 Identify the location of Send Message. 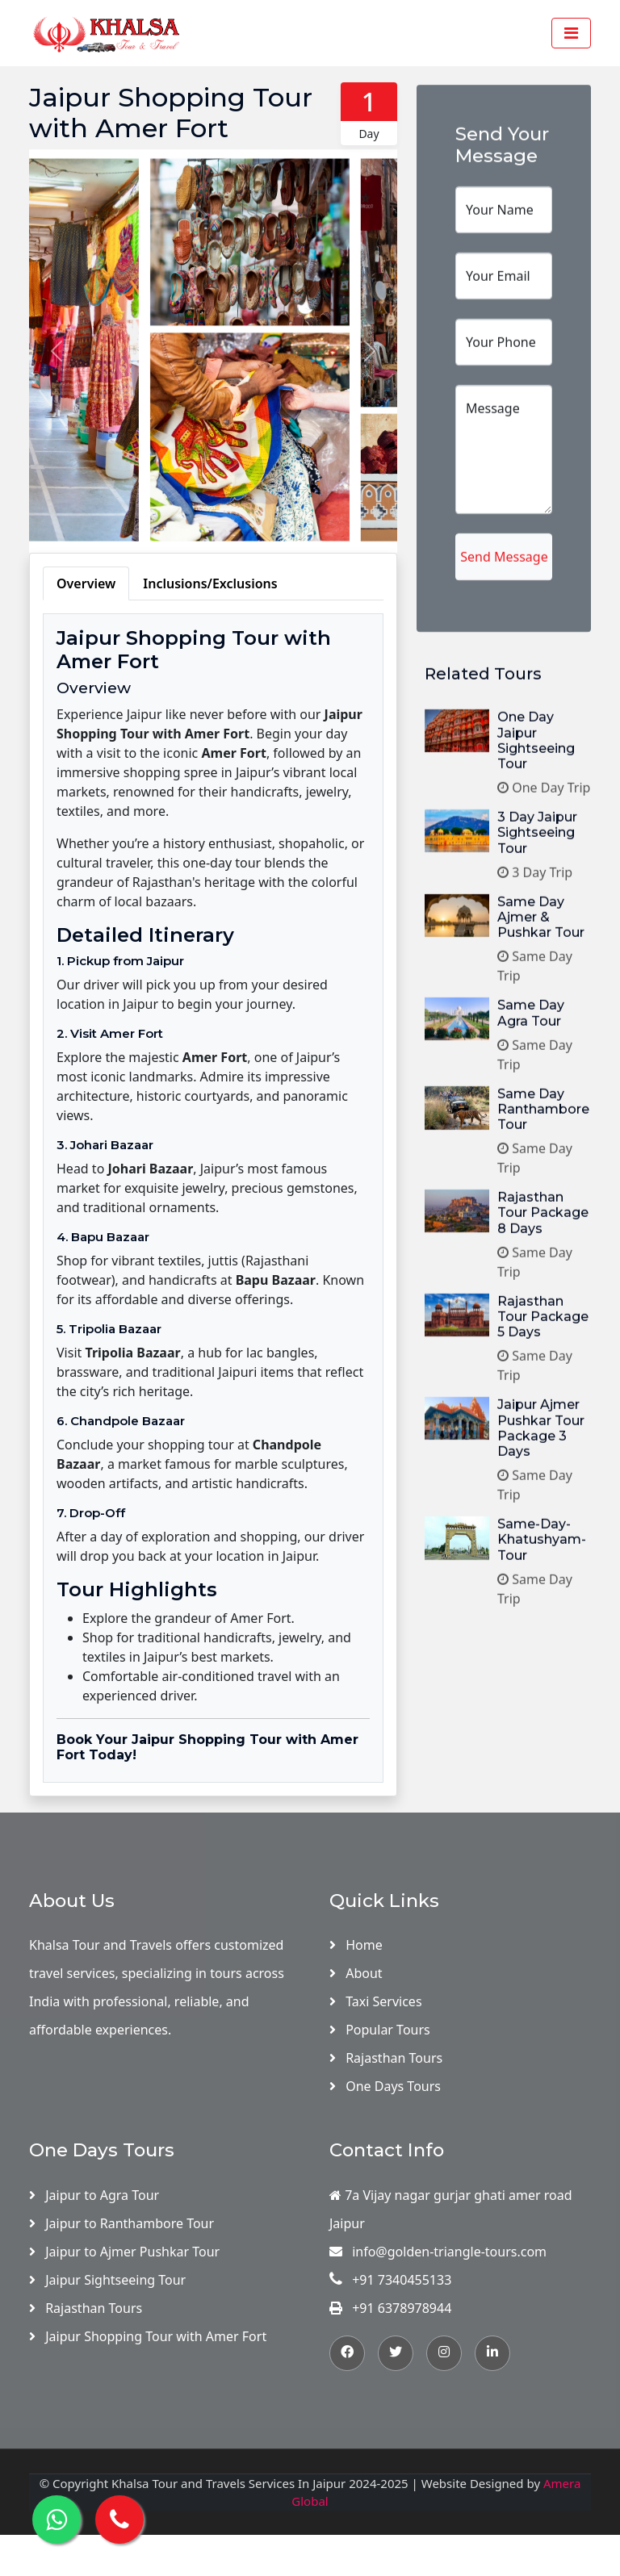
(503, 683).